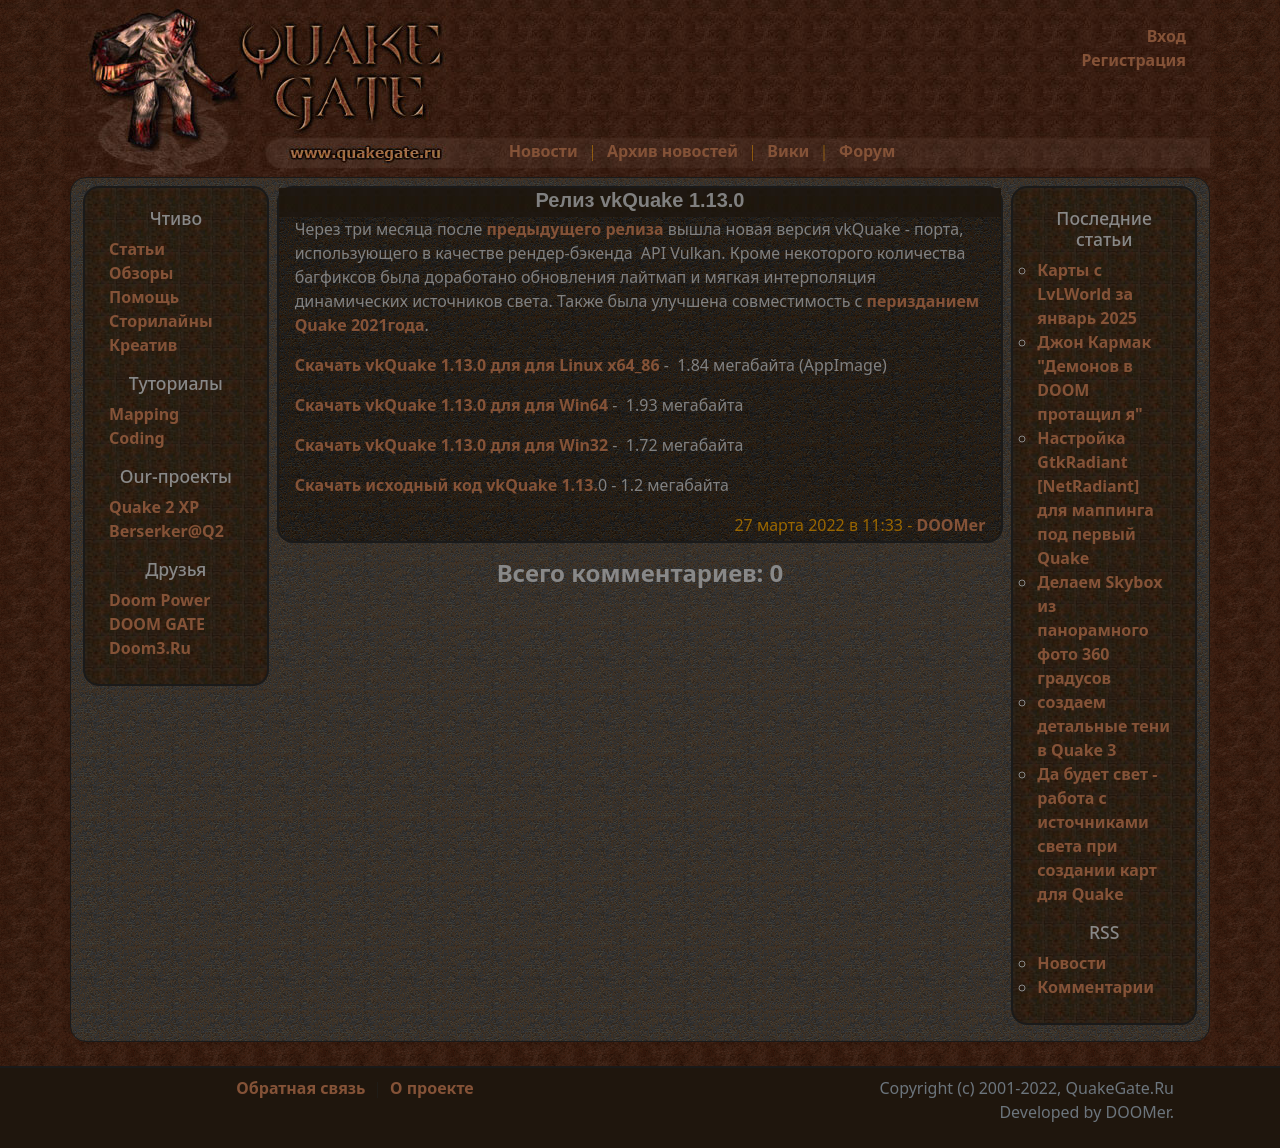 The image size is (1280, 1148). What do you see at coordinates (141, 273) in the screenshot?
I see `Обзоры` at bounding box center [141, 273].